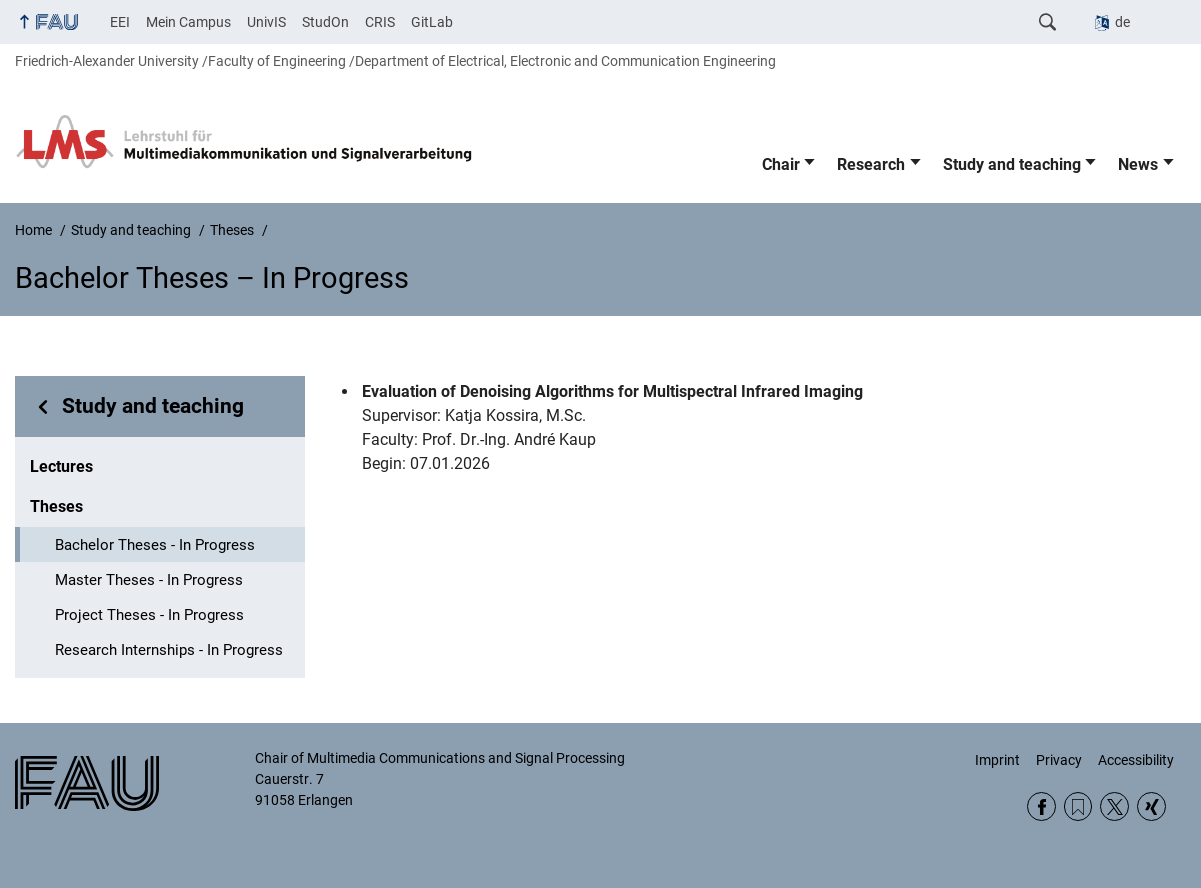 The width and height of the screenshot is (1201, 888). Describe the element at coordinates (997, 760) in the screenshot. I see `Imprint` at that location.